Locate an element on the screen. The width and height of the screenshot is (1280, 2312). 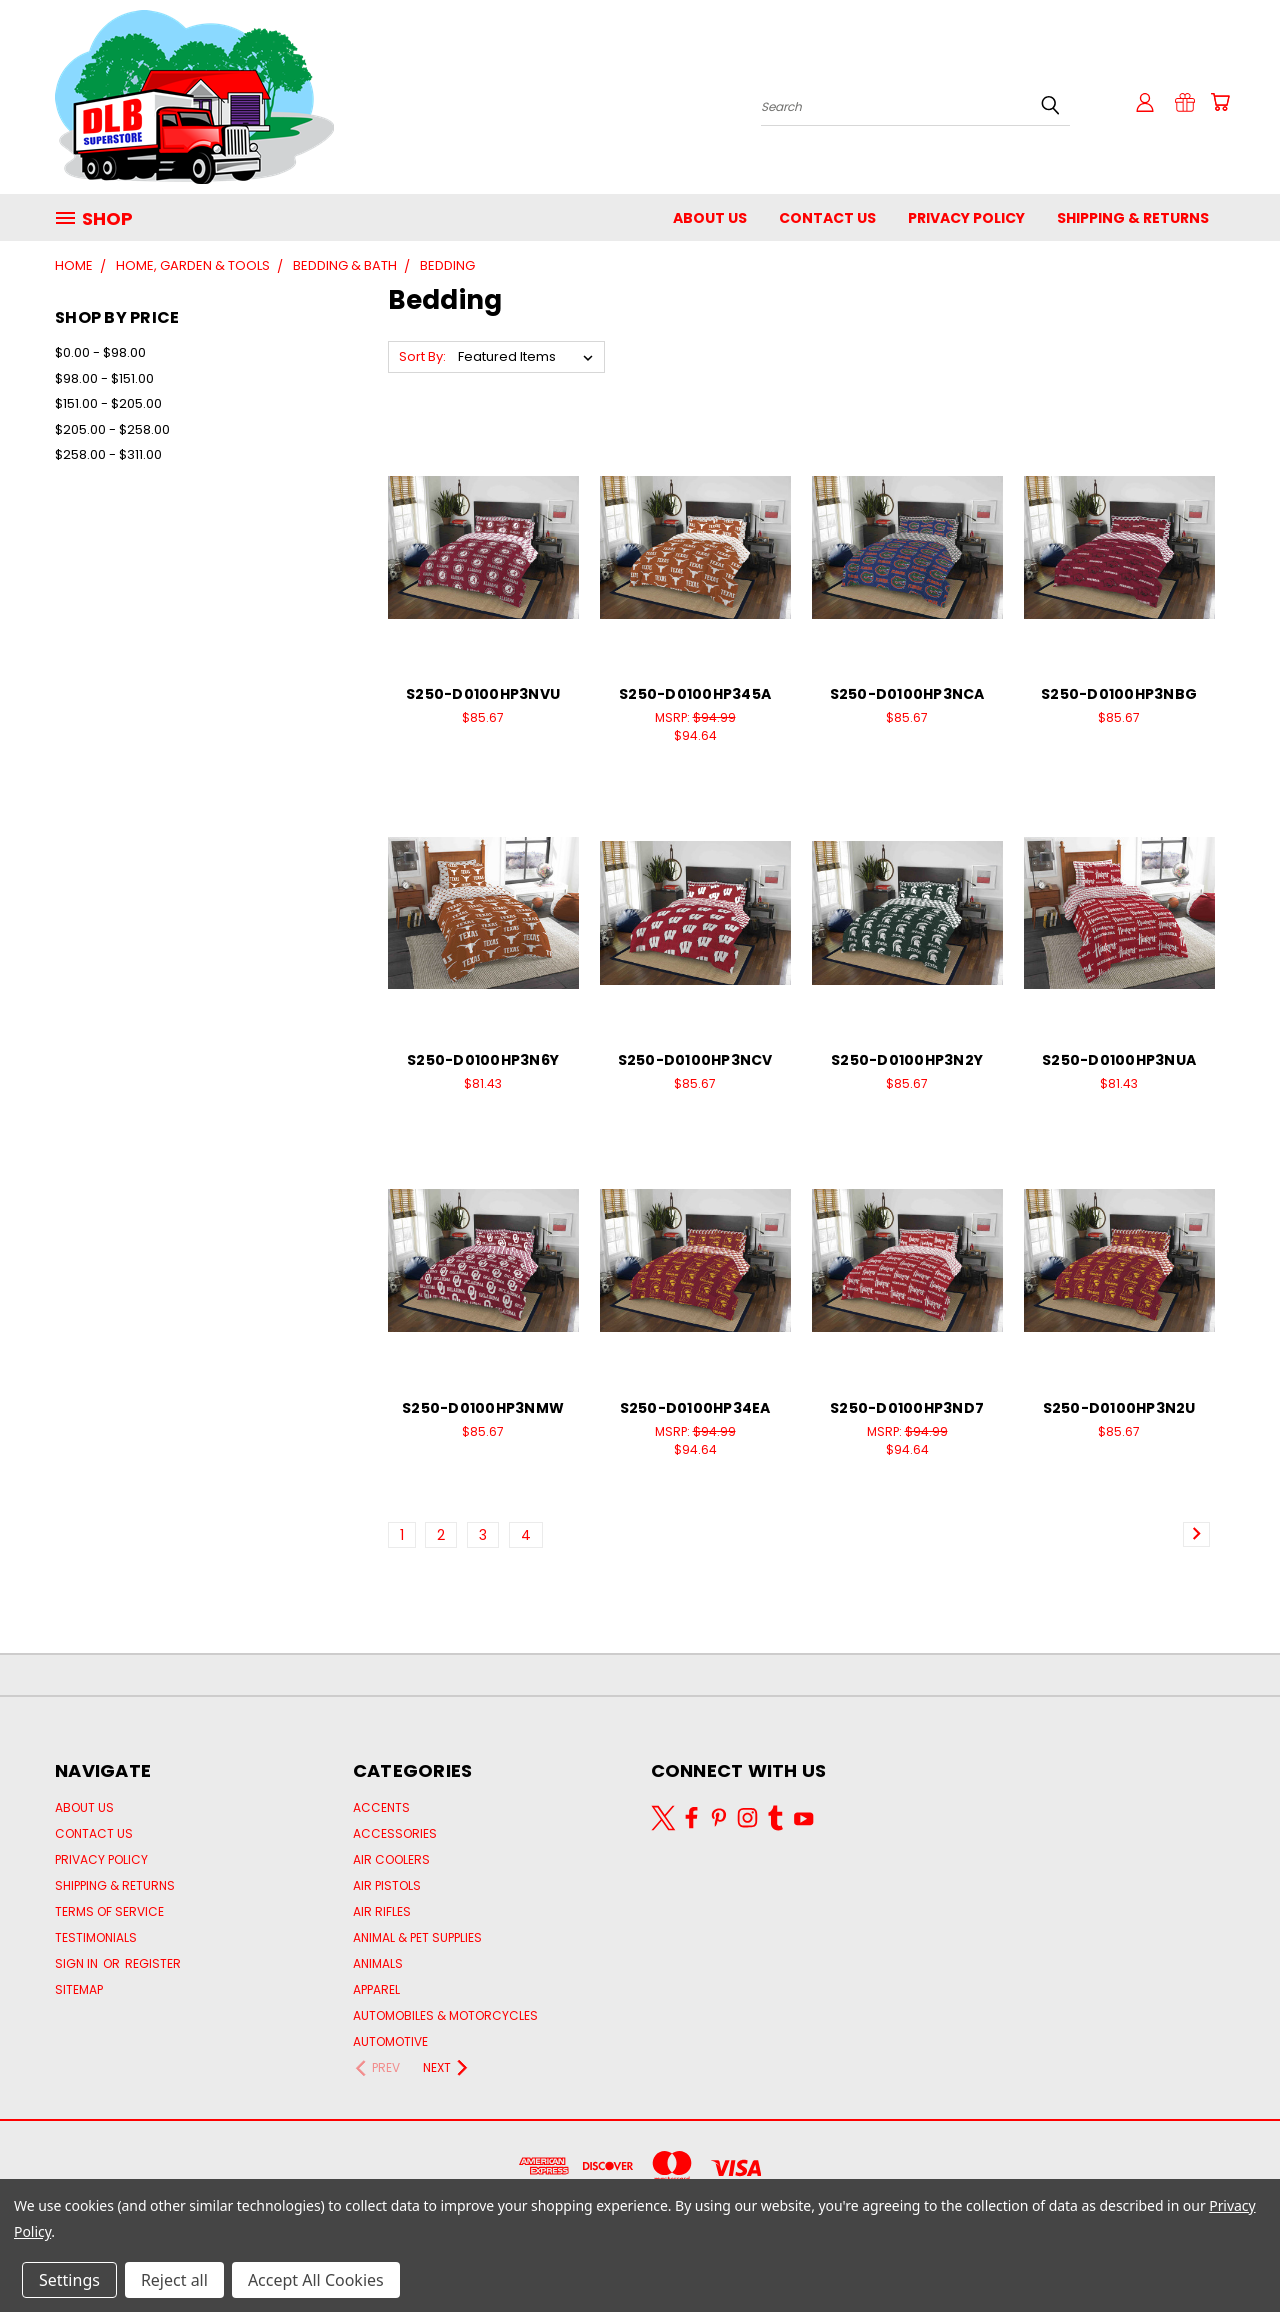
Privacy Policy is located at coordinates (966, 218).